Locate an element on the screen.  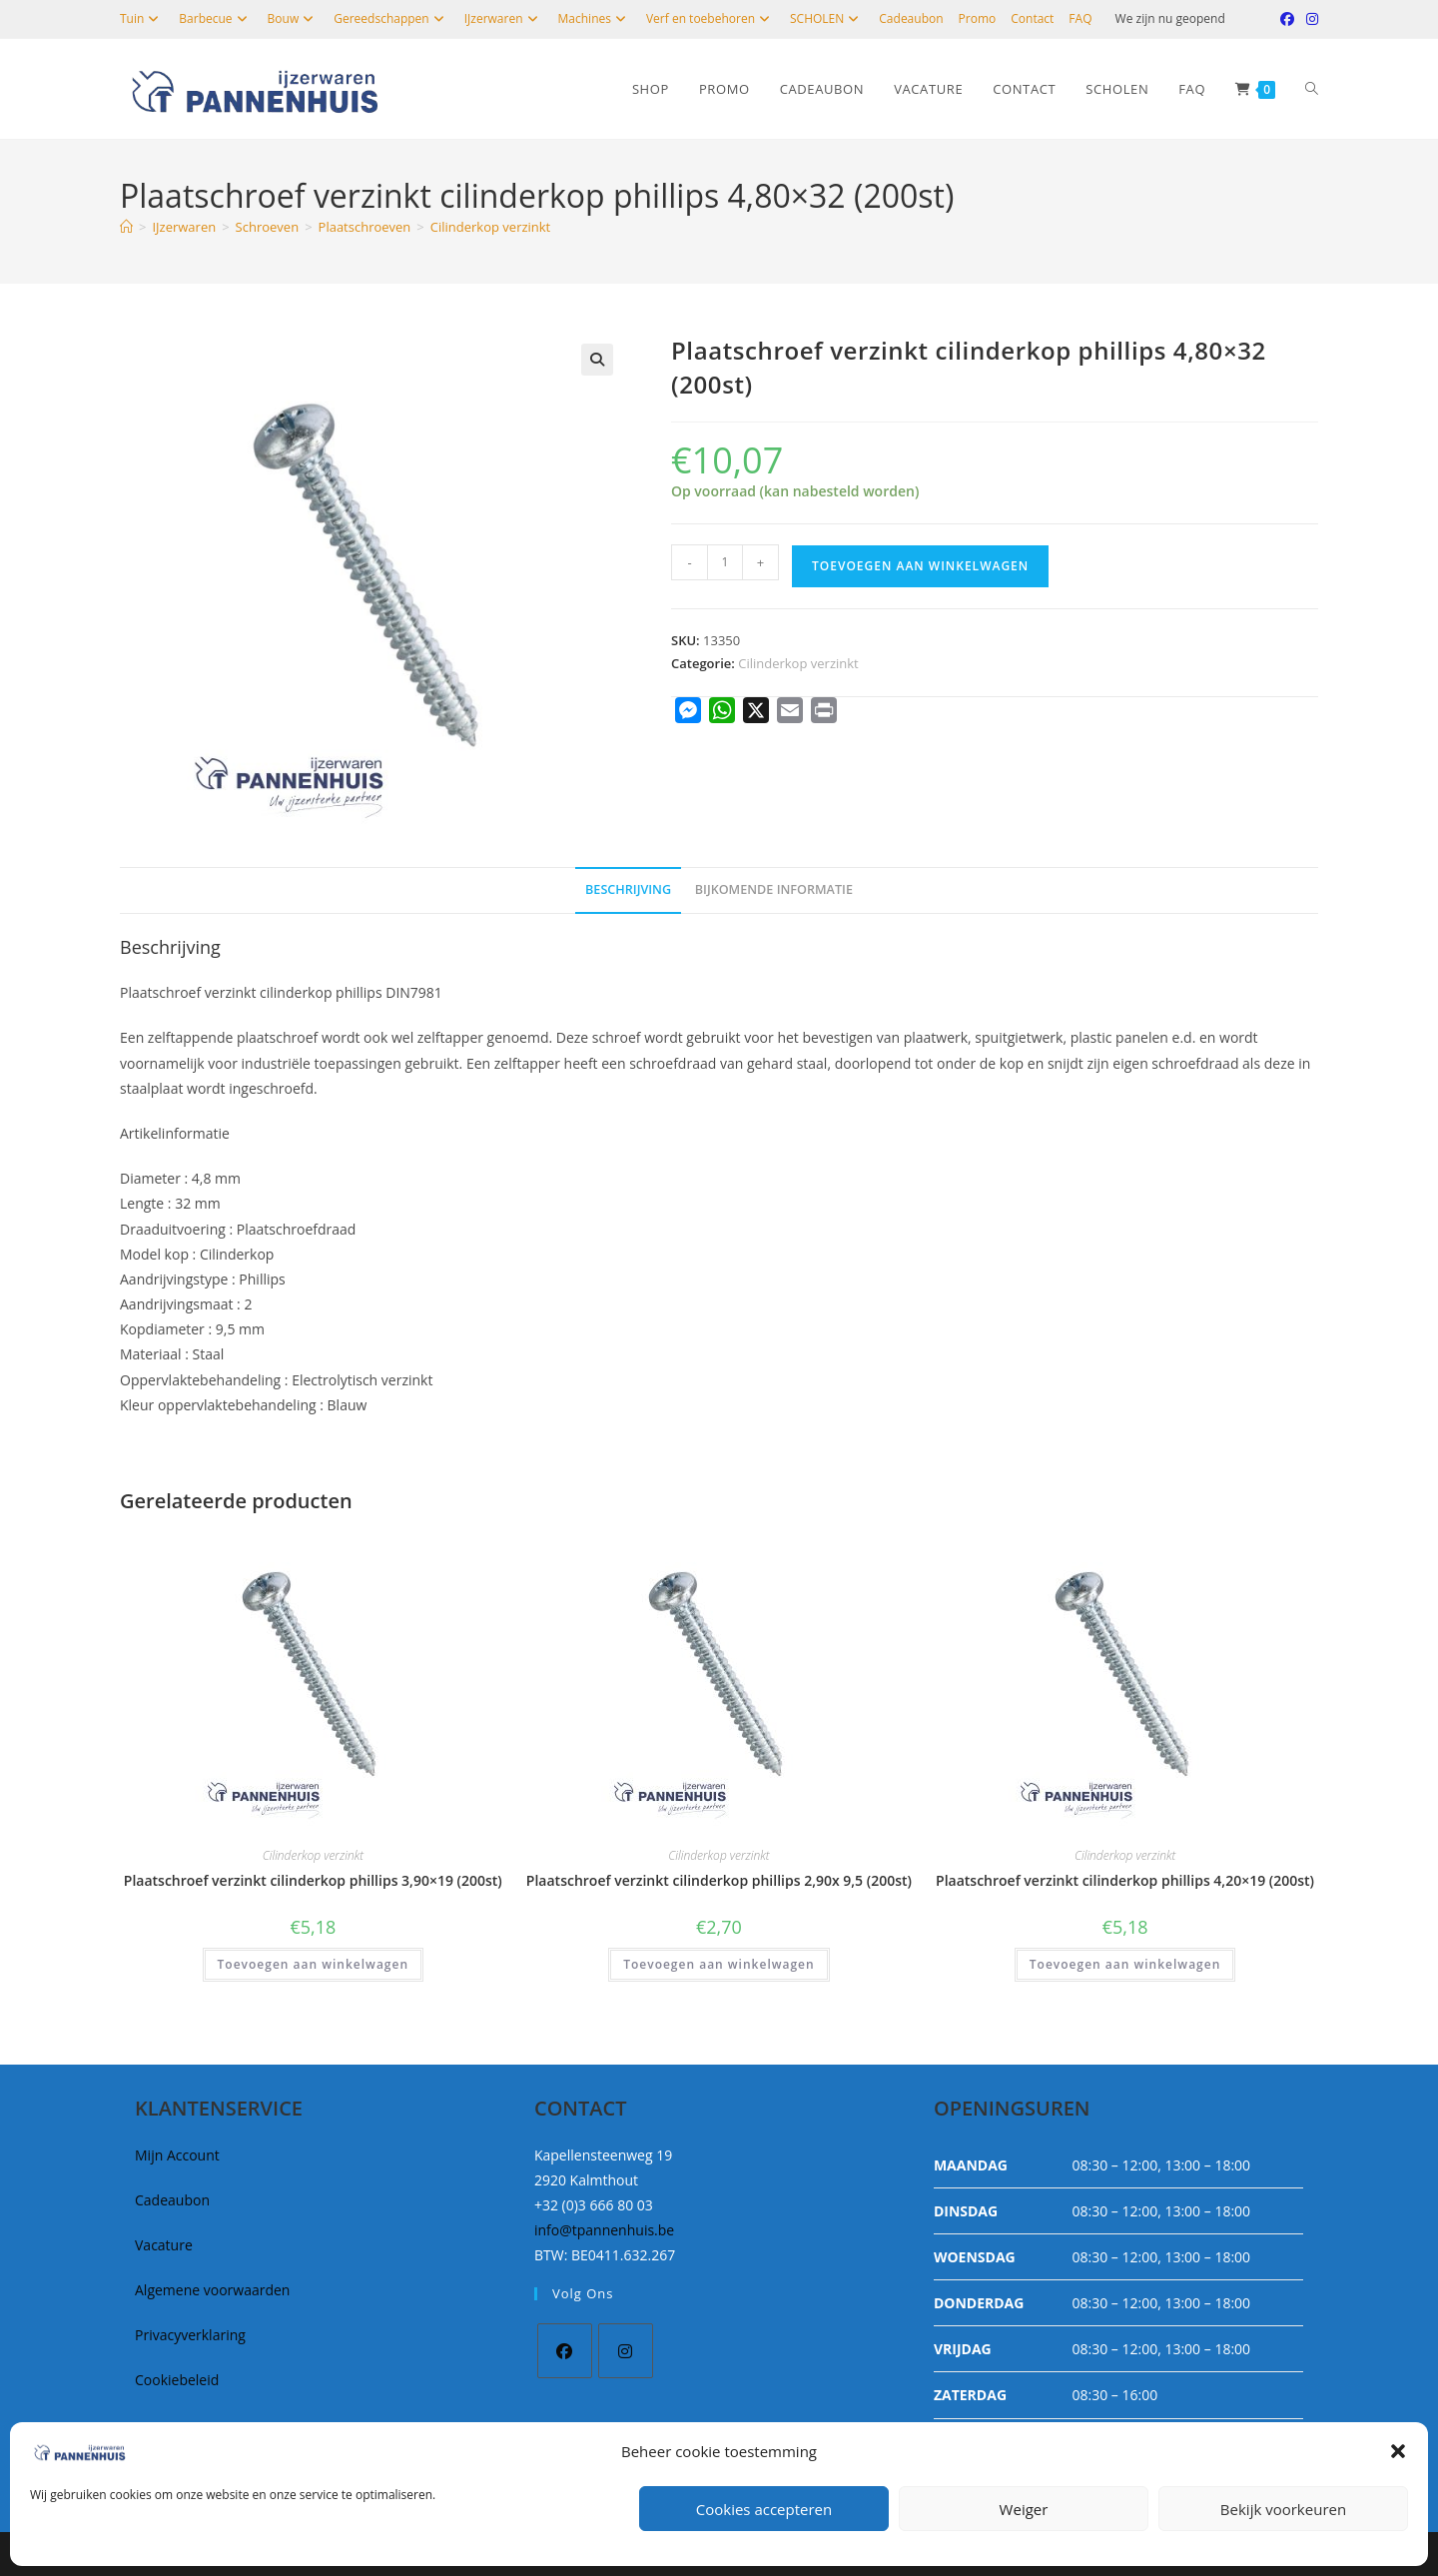
SCHOLEN is located at coordinates (827, 18).